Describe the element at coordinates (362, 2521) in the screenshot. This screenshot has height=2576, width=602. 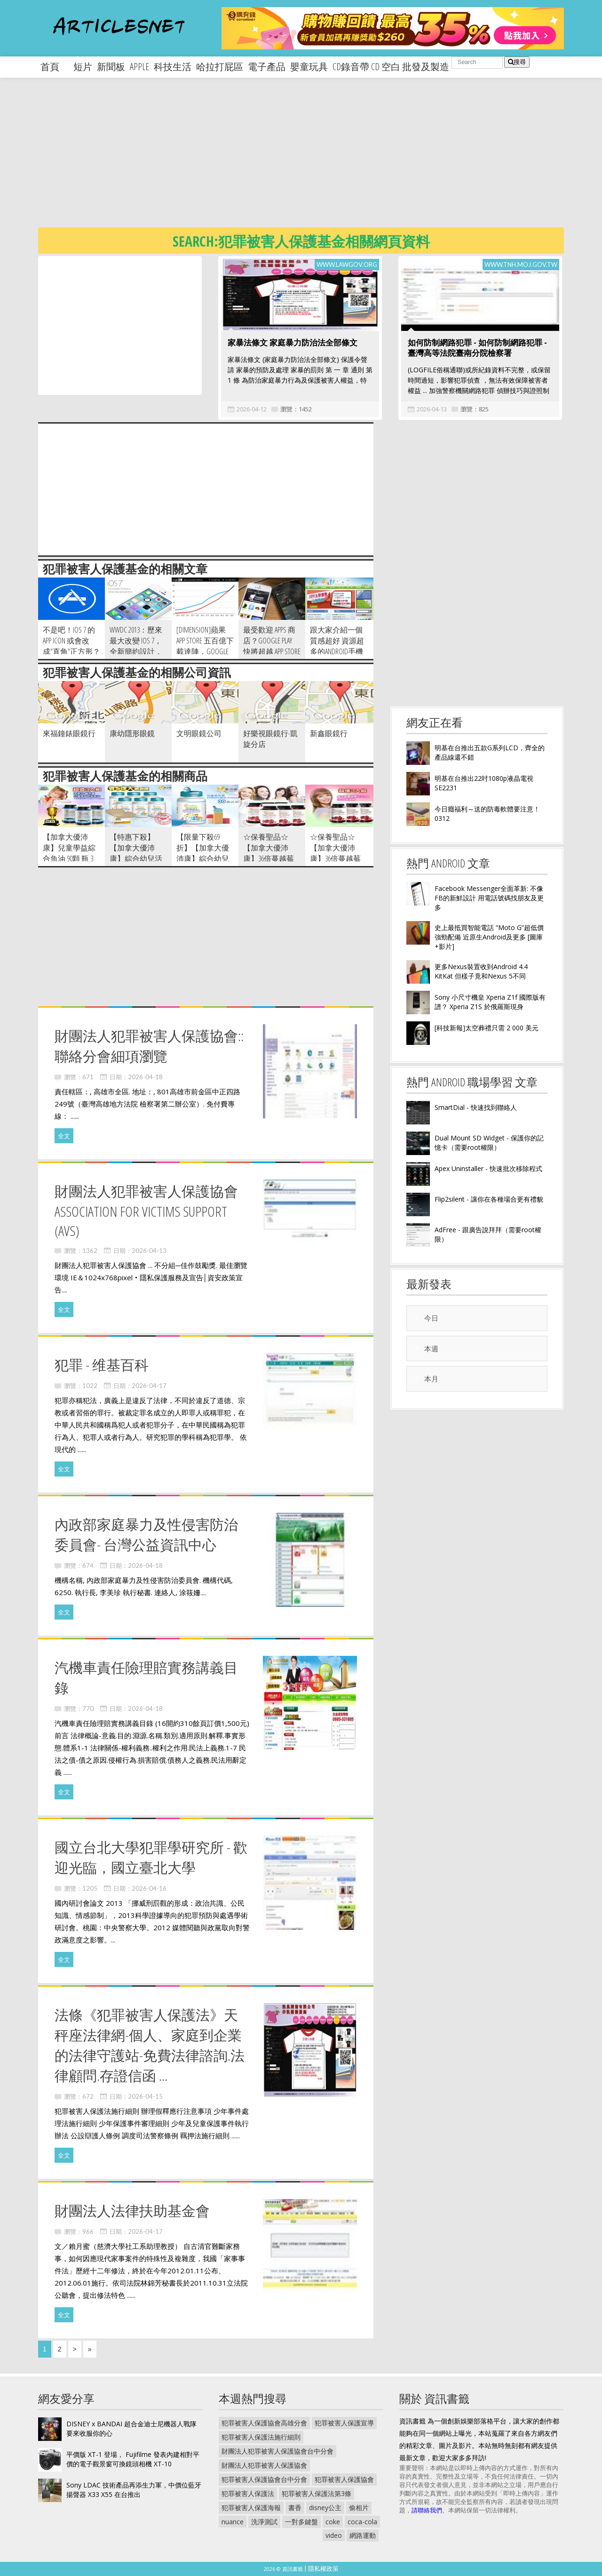
I see `coca-cola` at that location.